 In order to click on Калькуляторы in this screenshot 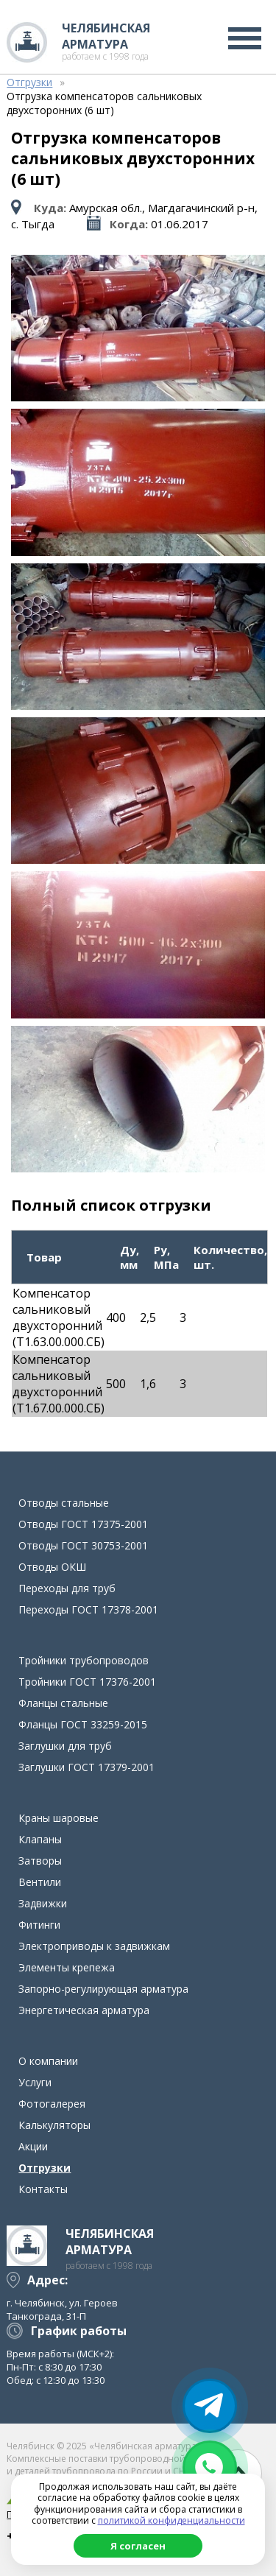, I will do `click(54, 2125)`.